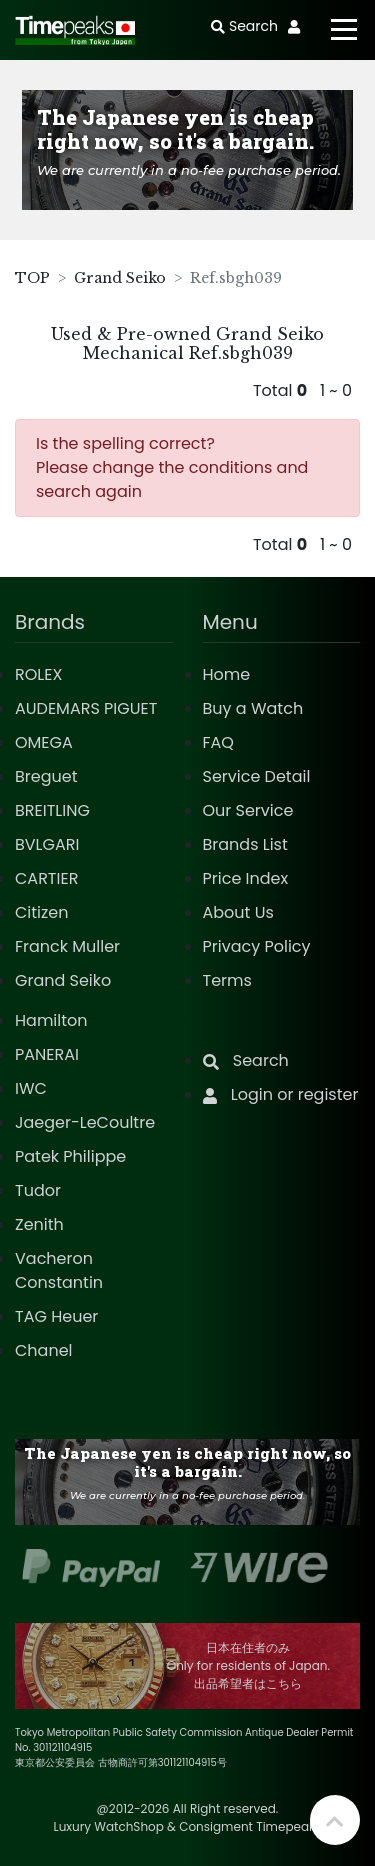 This screenshot has height=1866, width=375. I want to click on TAG Heuer, so click(56, 1316).